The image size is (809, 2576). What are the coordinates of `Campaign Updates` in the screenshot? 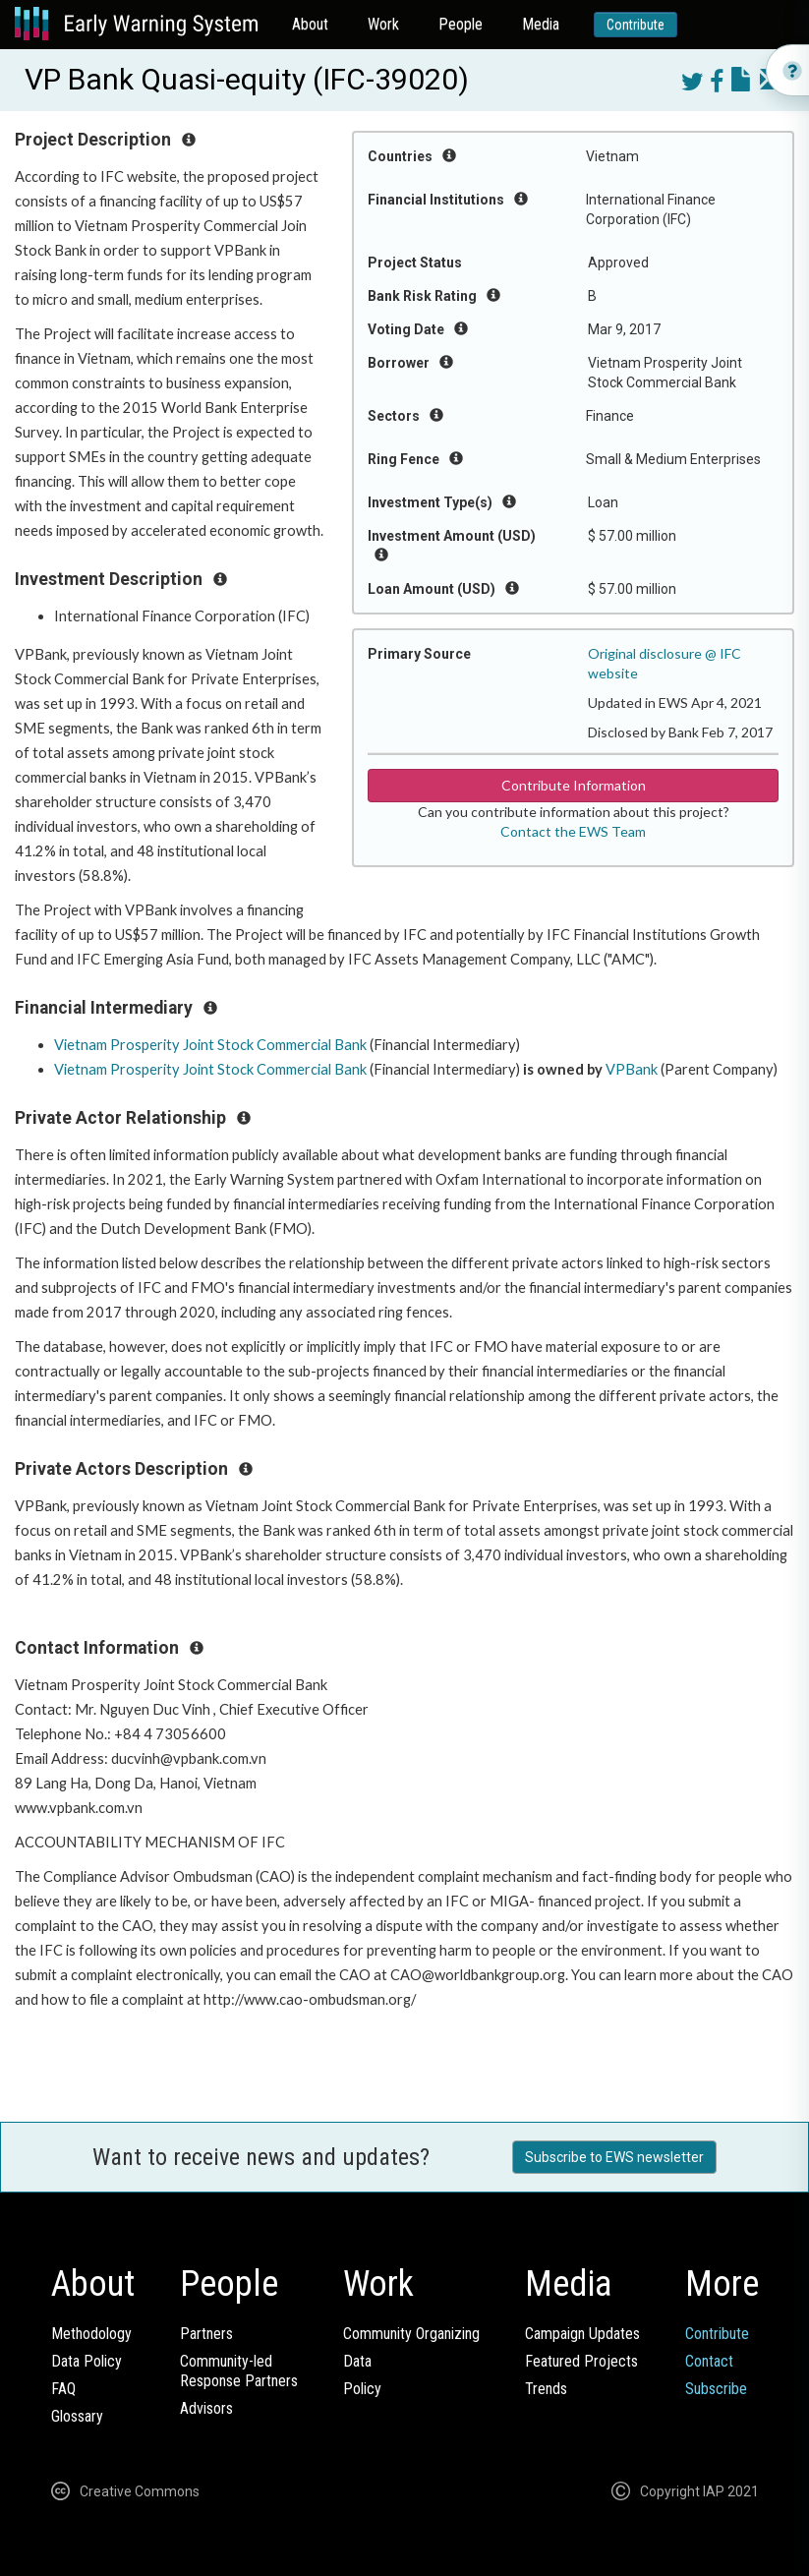 It's located at (582, 2333).